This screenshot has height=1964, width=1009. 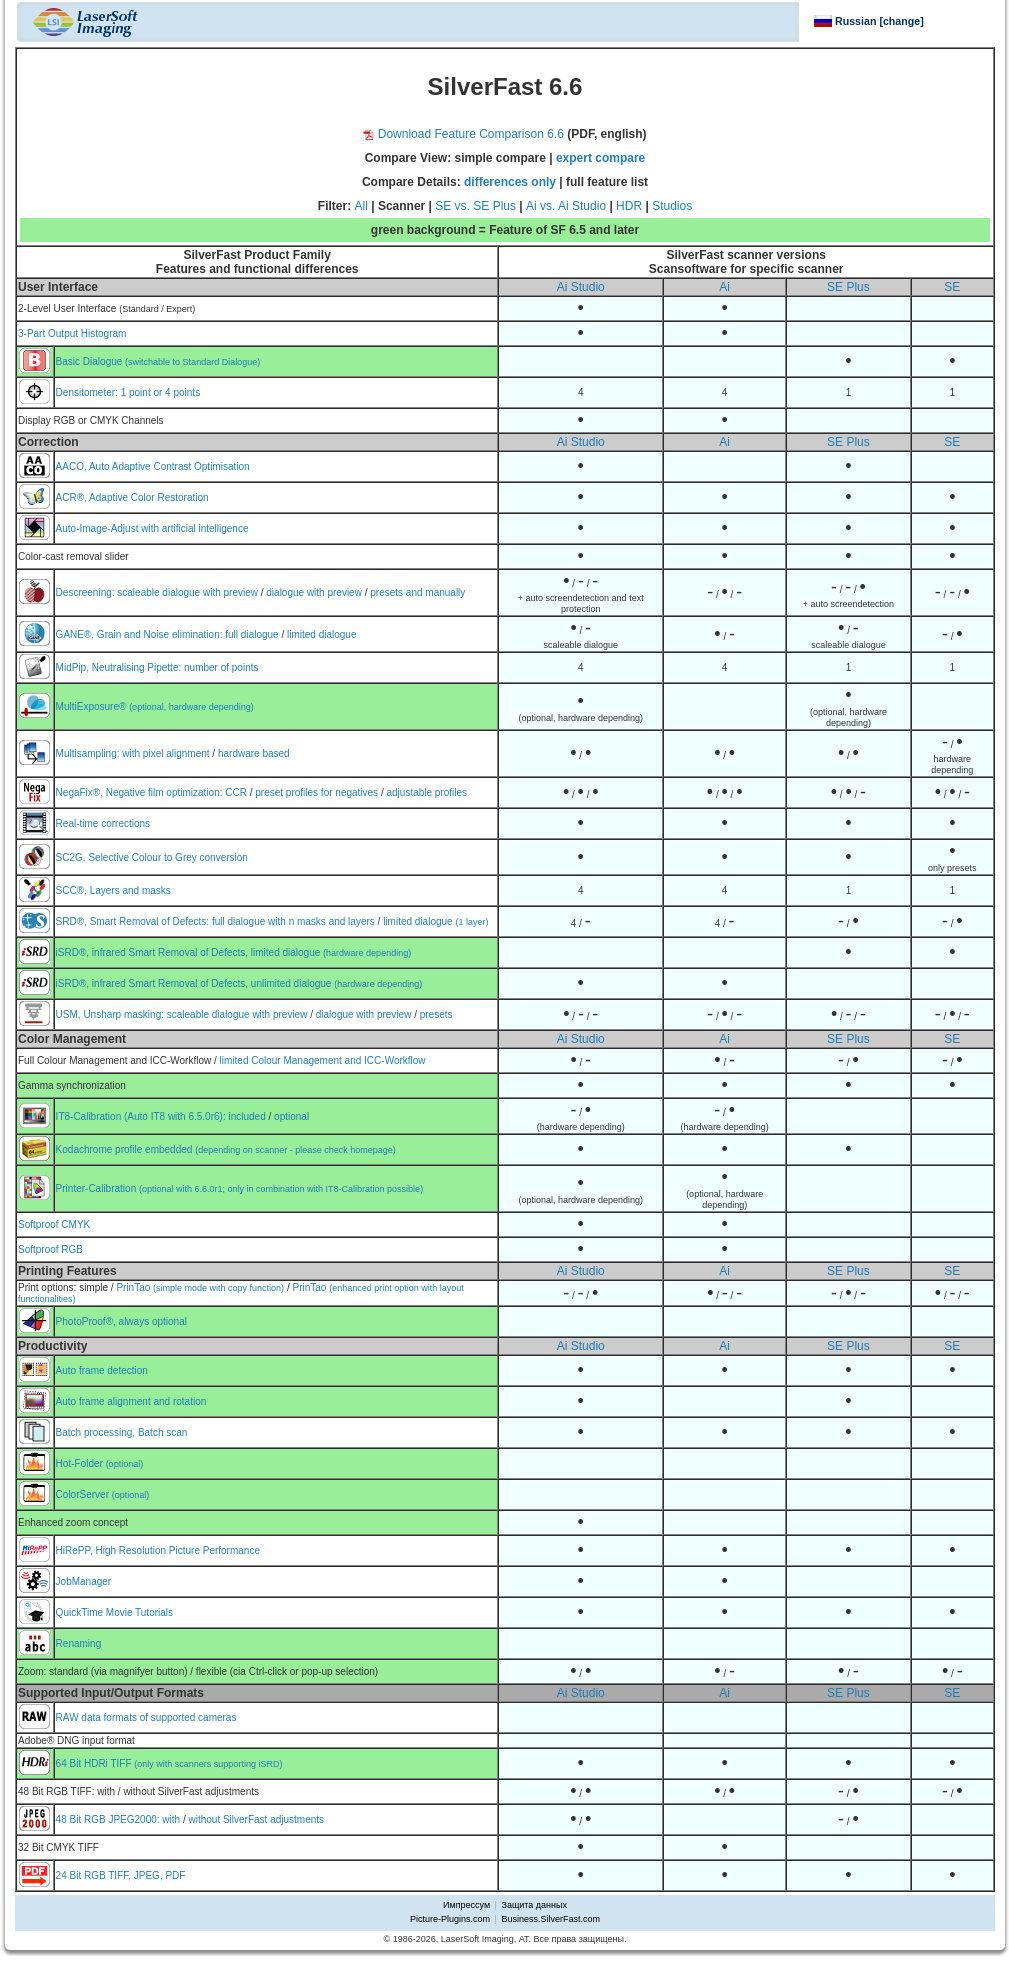 What do you see at coordinates (534, 1905) in the screenshot?
I see `Защита данных` at bounding box center [534, 1905].